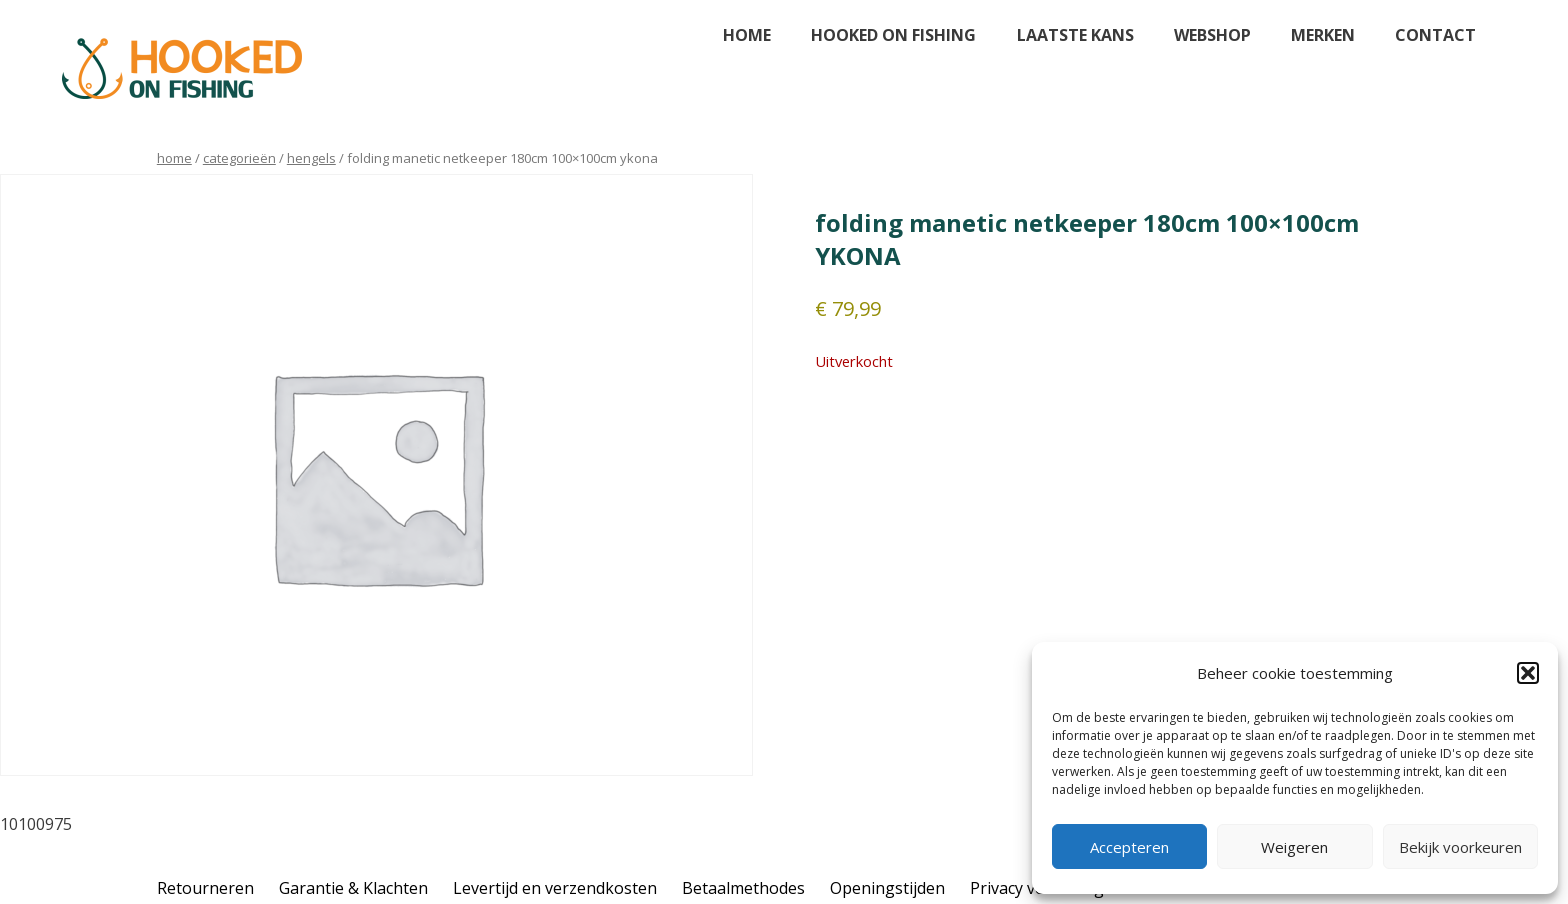 This screenshot has width=1568, height=904. I want to click on Merken, so click(1323, 35).